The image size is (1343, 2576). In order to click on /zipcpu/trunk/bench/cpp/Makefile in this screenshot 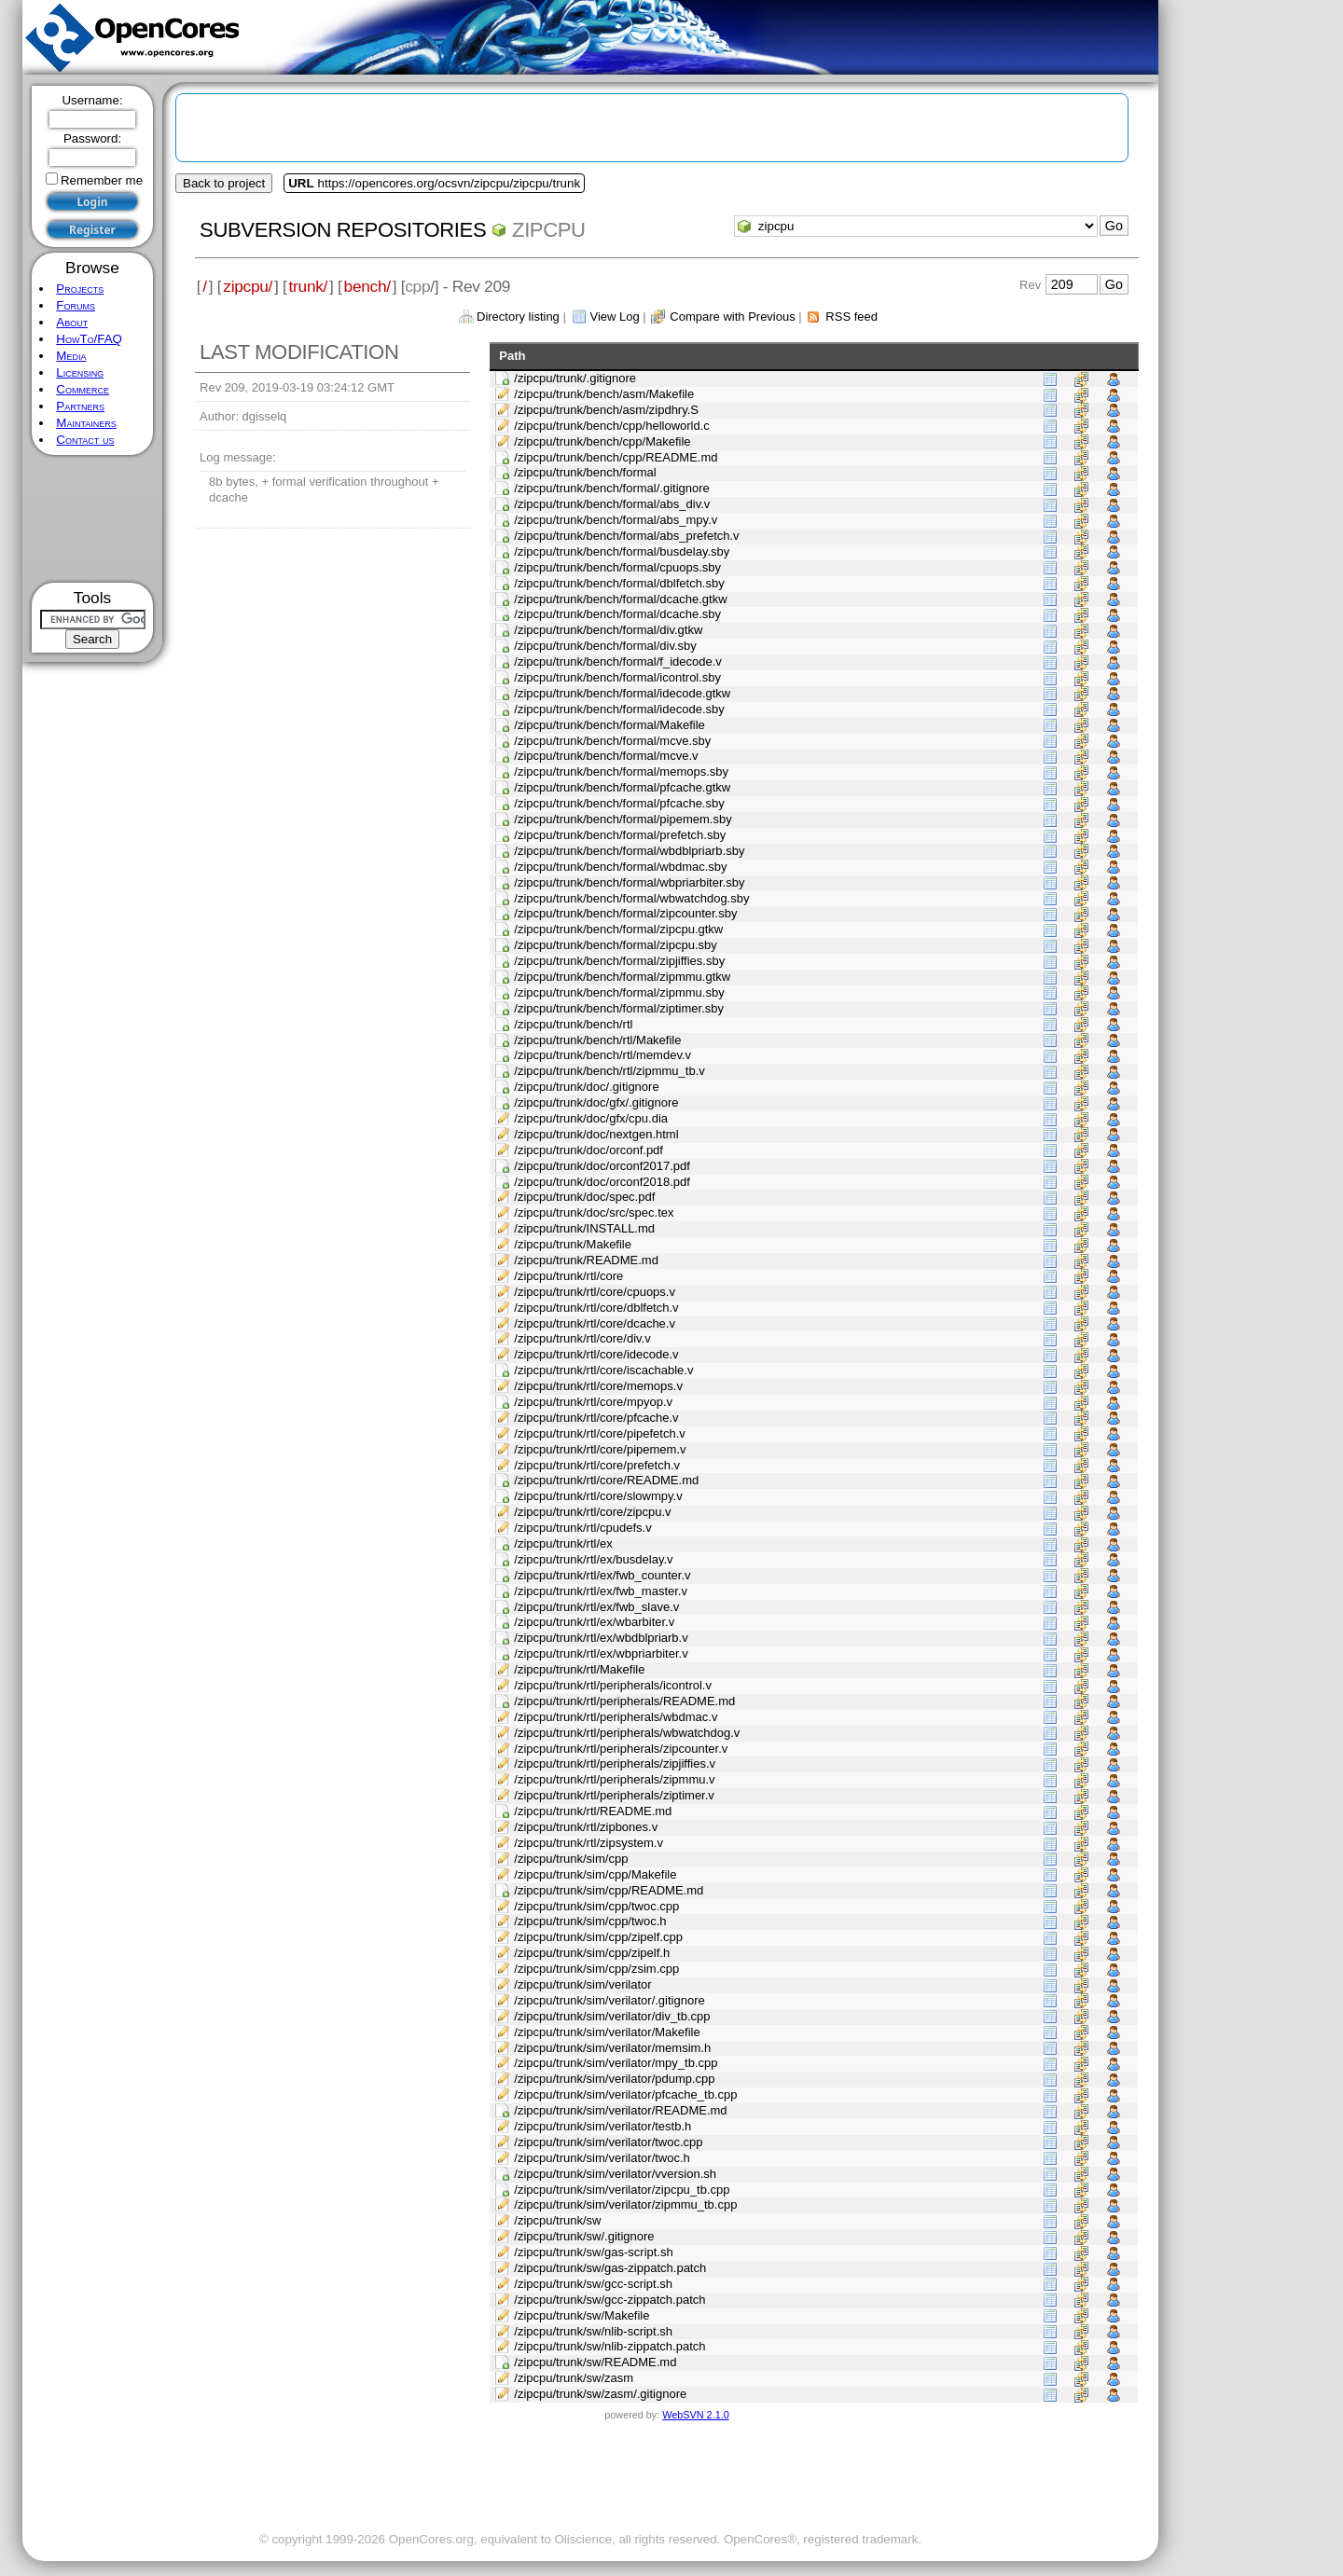, I will do `click(602, 441)`.